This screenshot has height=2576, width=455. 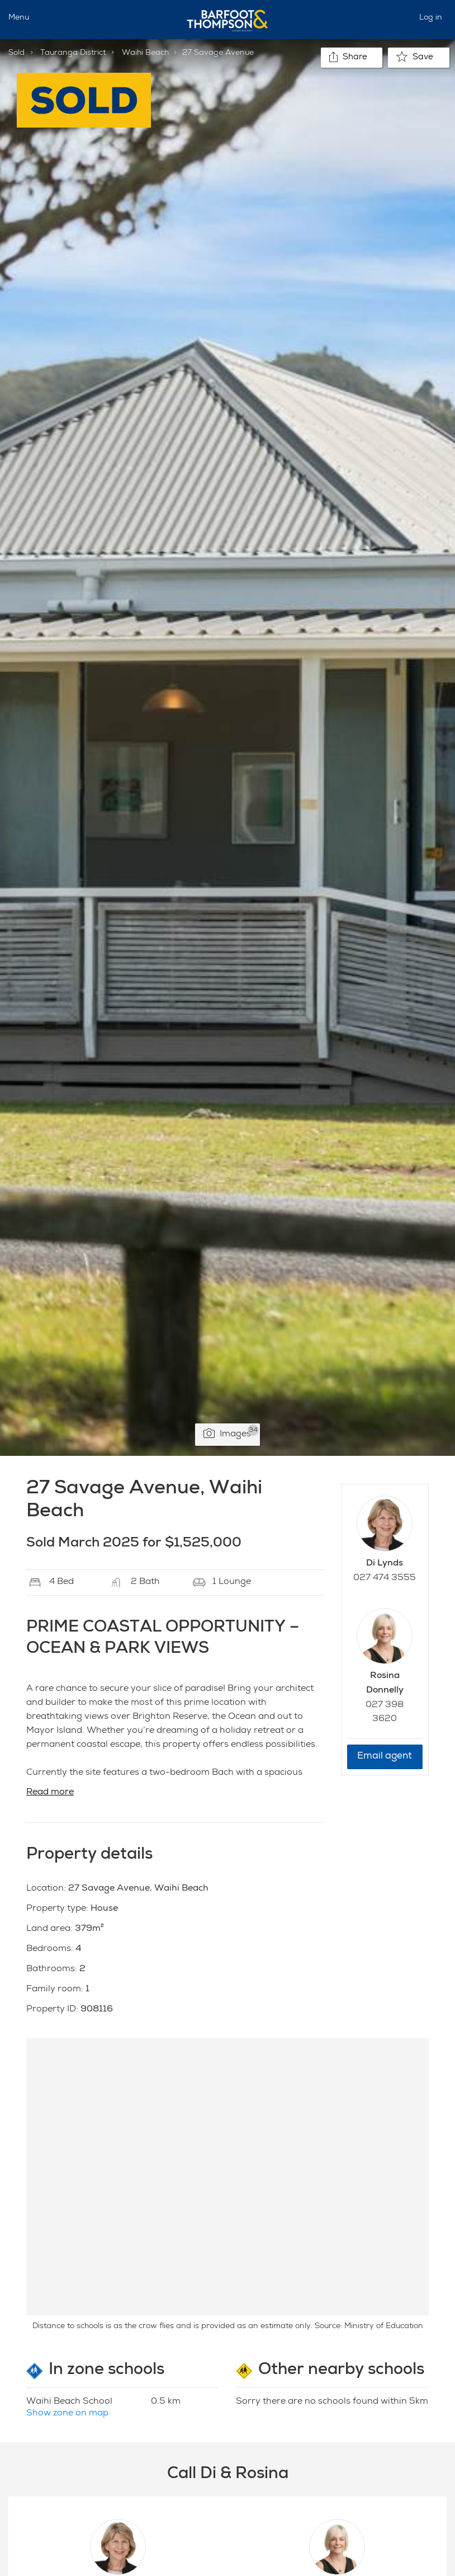 What do you see at coordinates (384, 1578) in the screenshot?
I see `027 474 3555` at bounding box center [384, 1578].